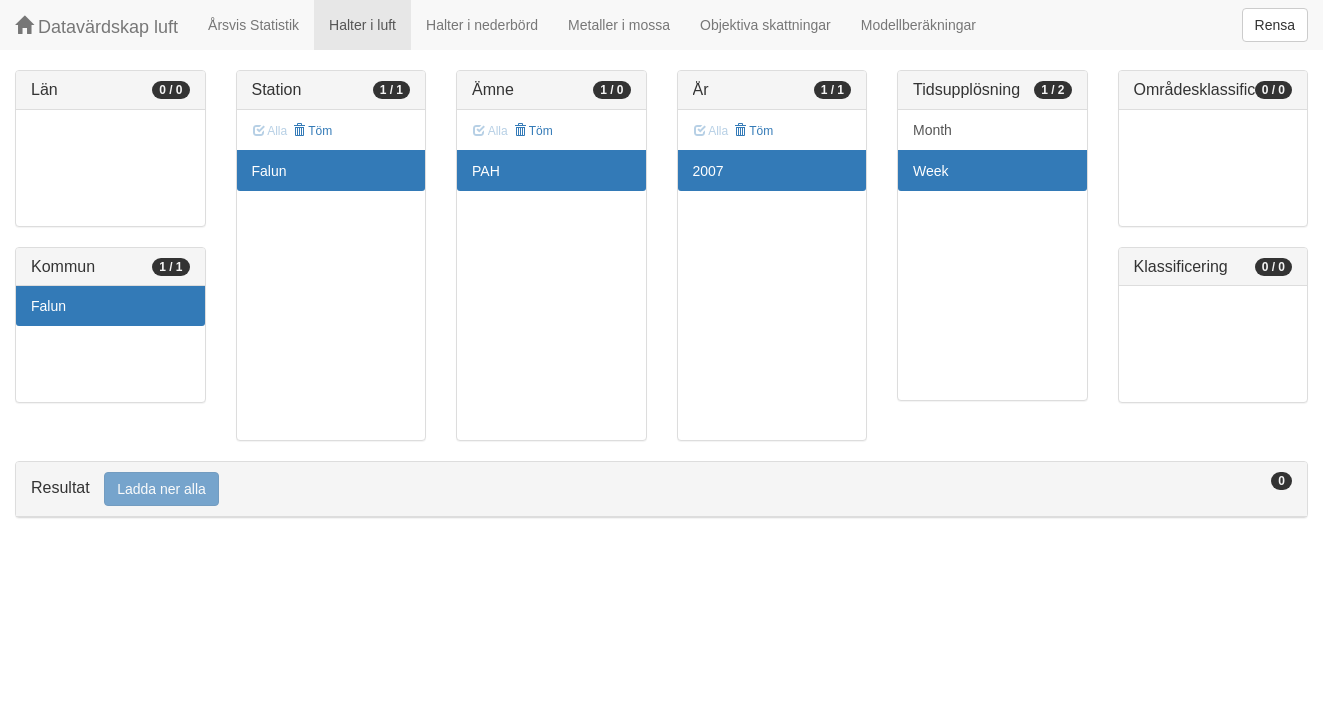  What do you see at coordinates (619, 25) in the screenshot?
I see `Metaller i mossa` at bounding box center [619, 25].